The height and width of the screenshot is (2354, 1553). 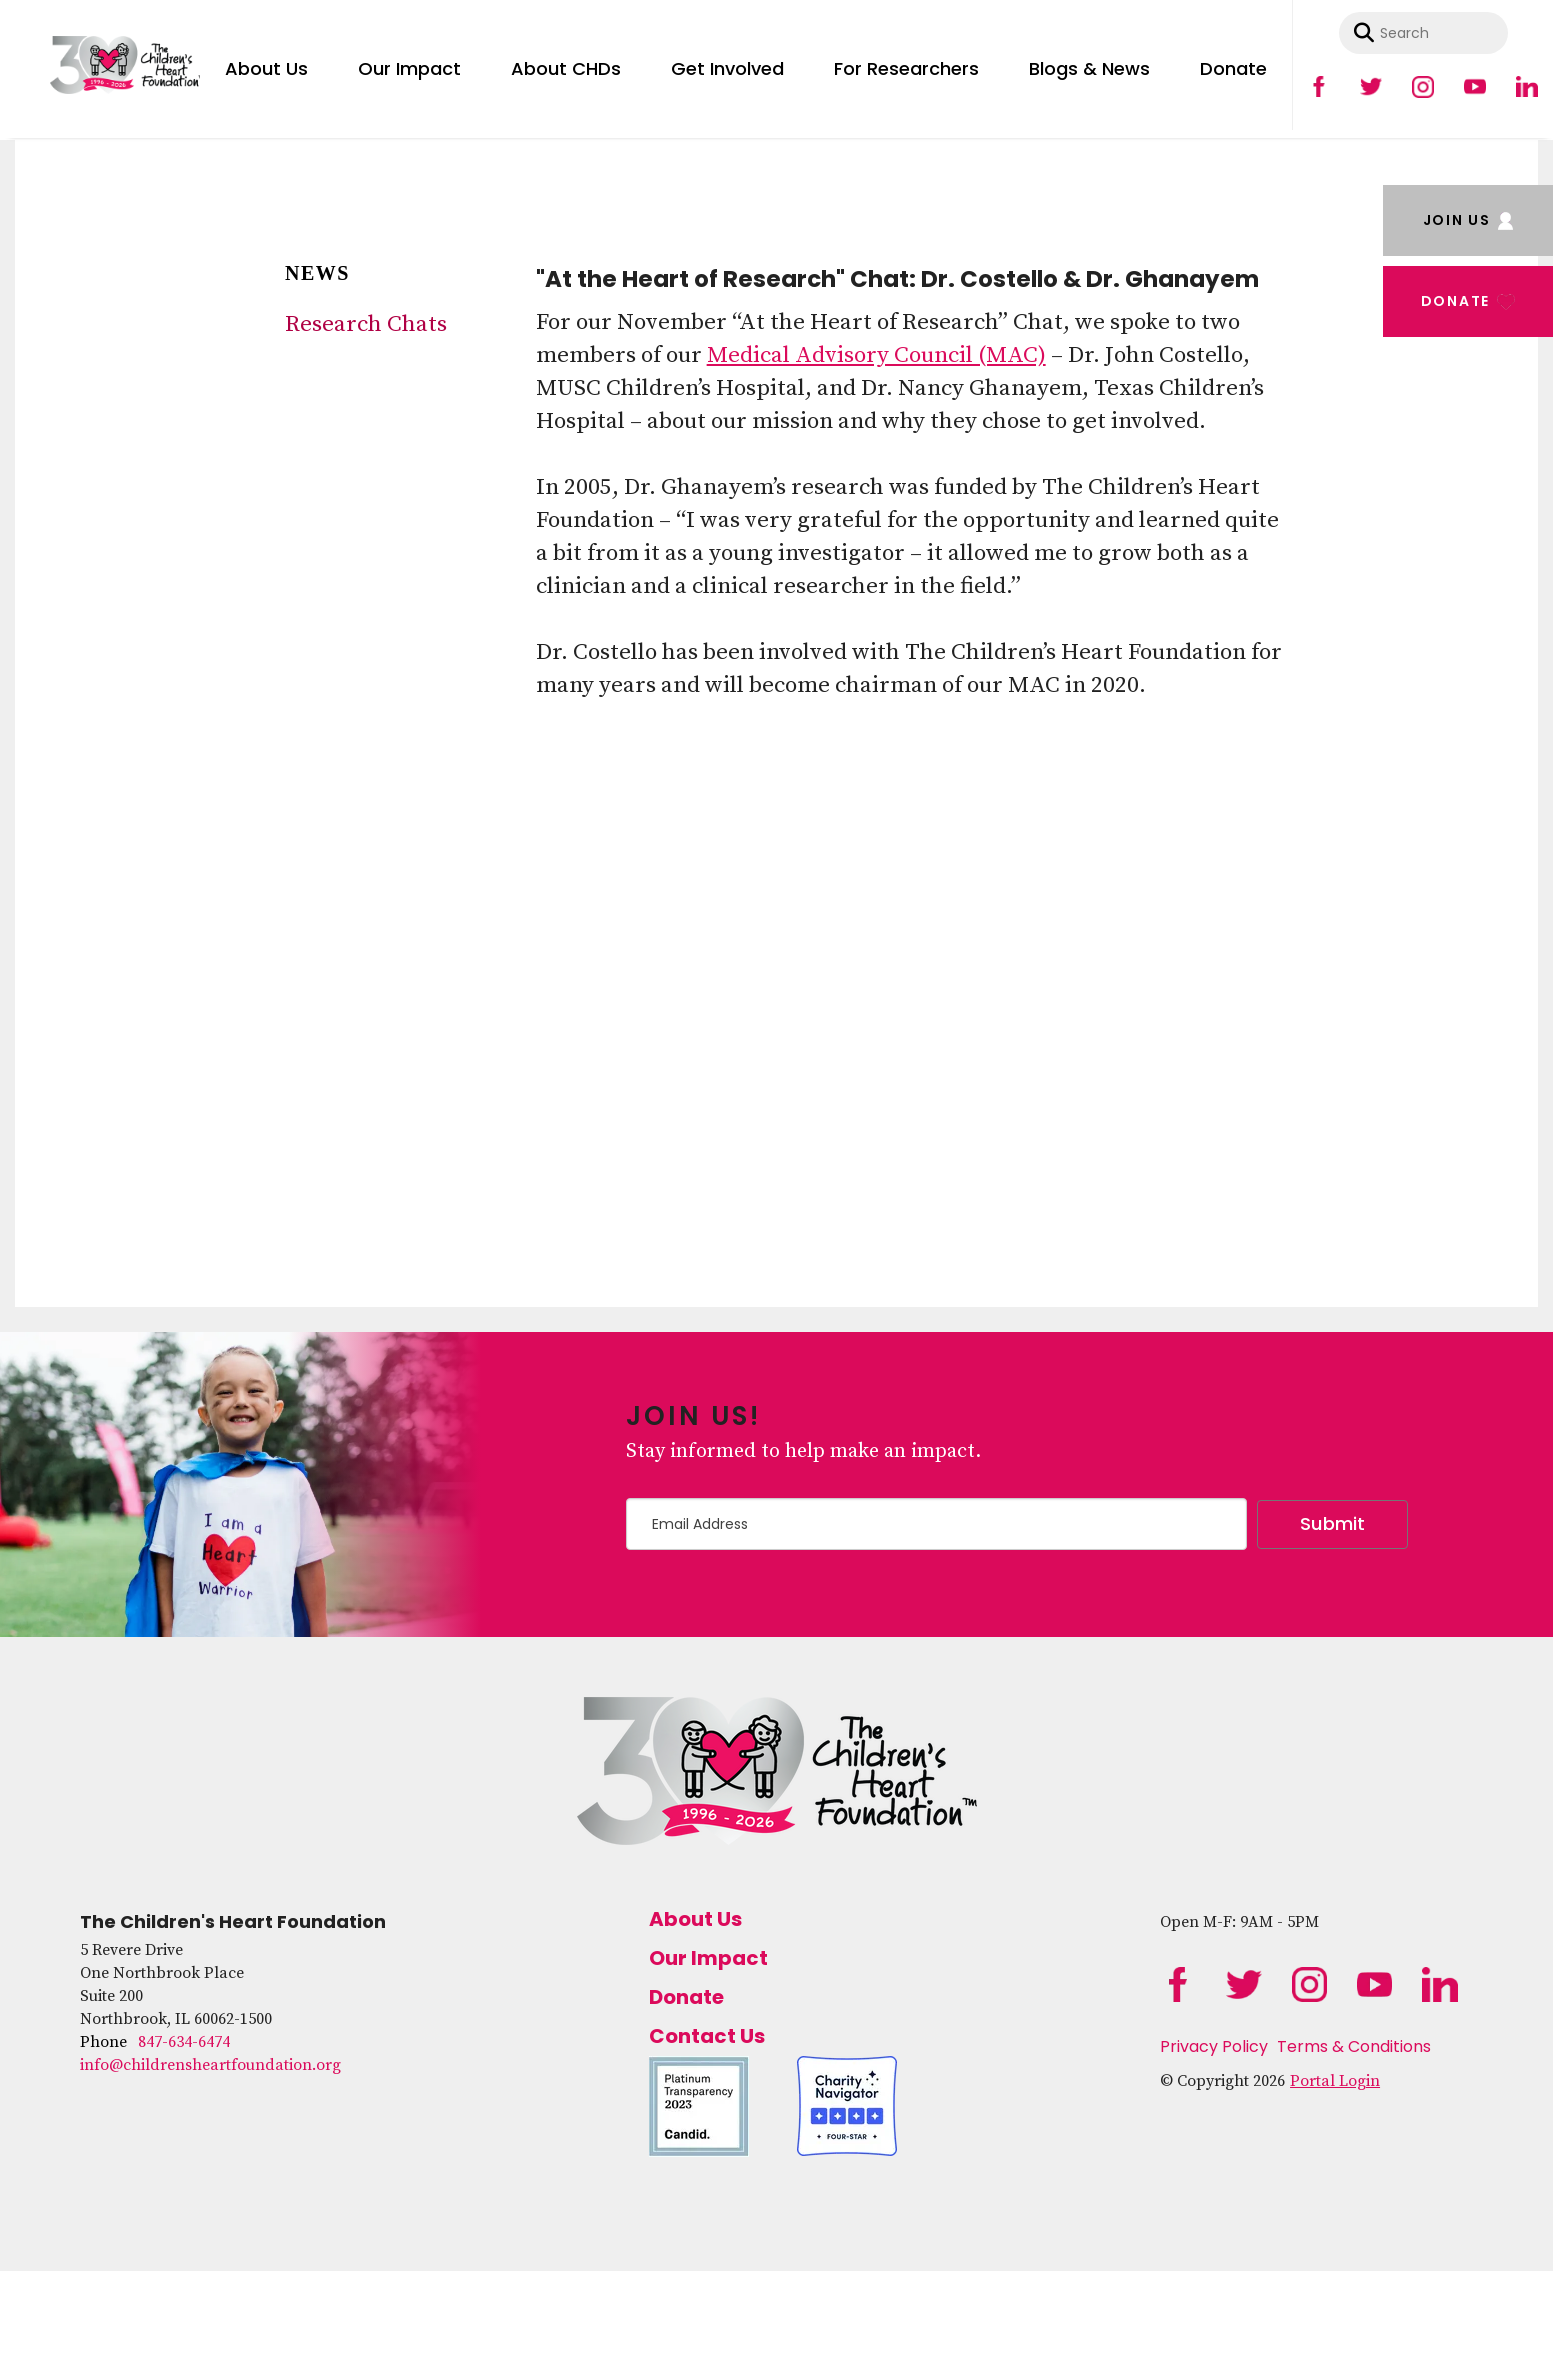 I want to click on Blogs & News, so click(x=1089, y=68).